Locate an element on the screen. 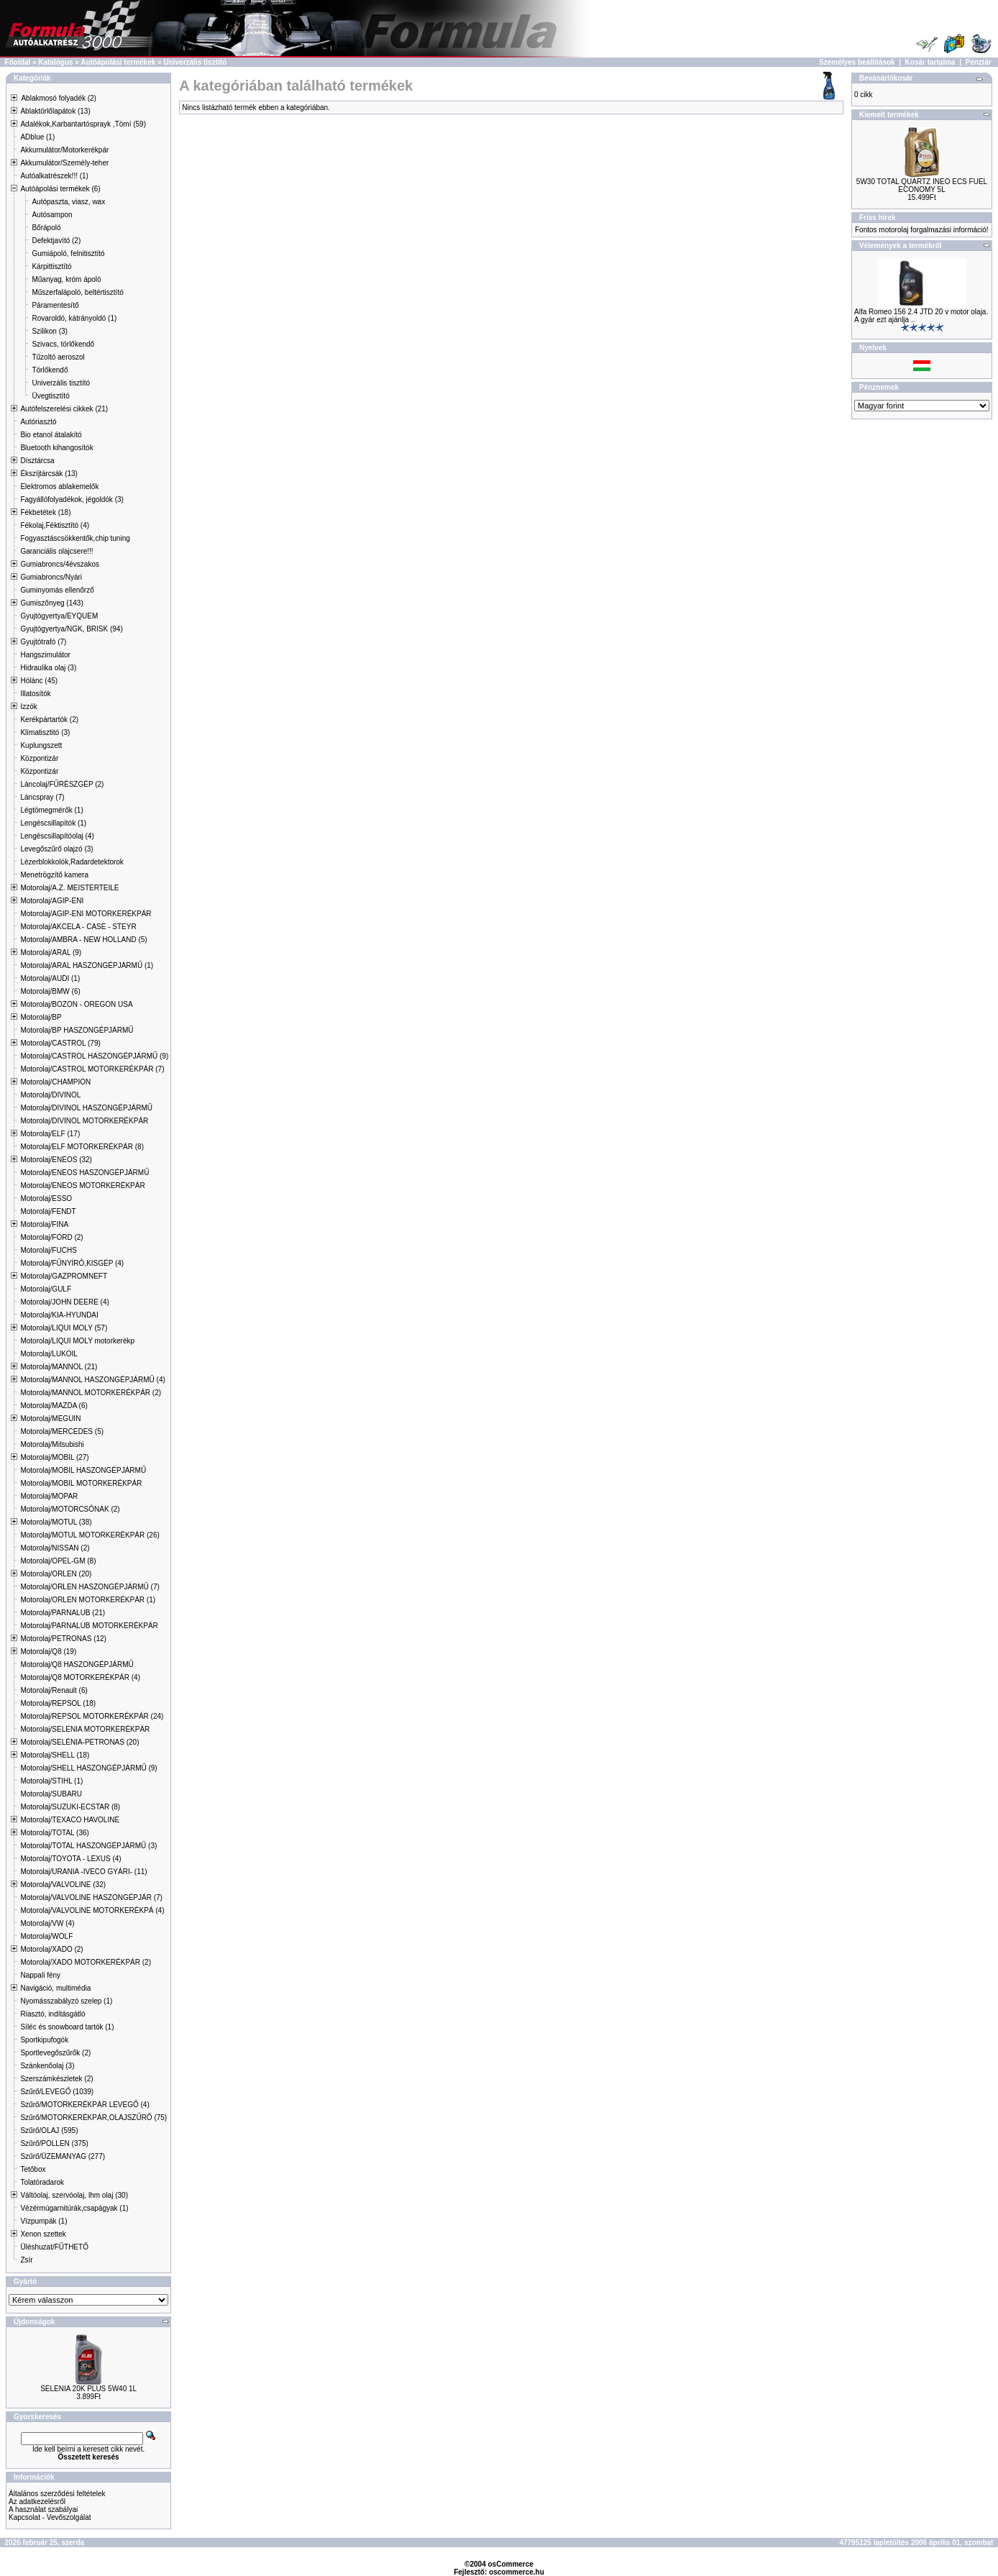  Menetrögzítő kamera is located at coordinates (54, 875).